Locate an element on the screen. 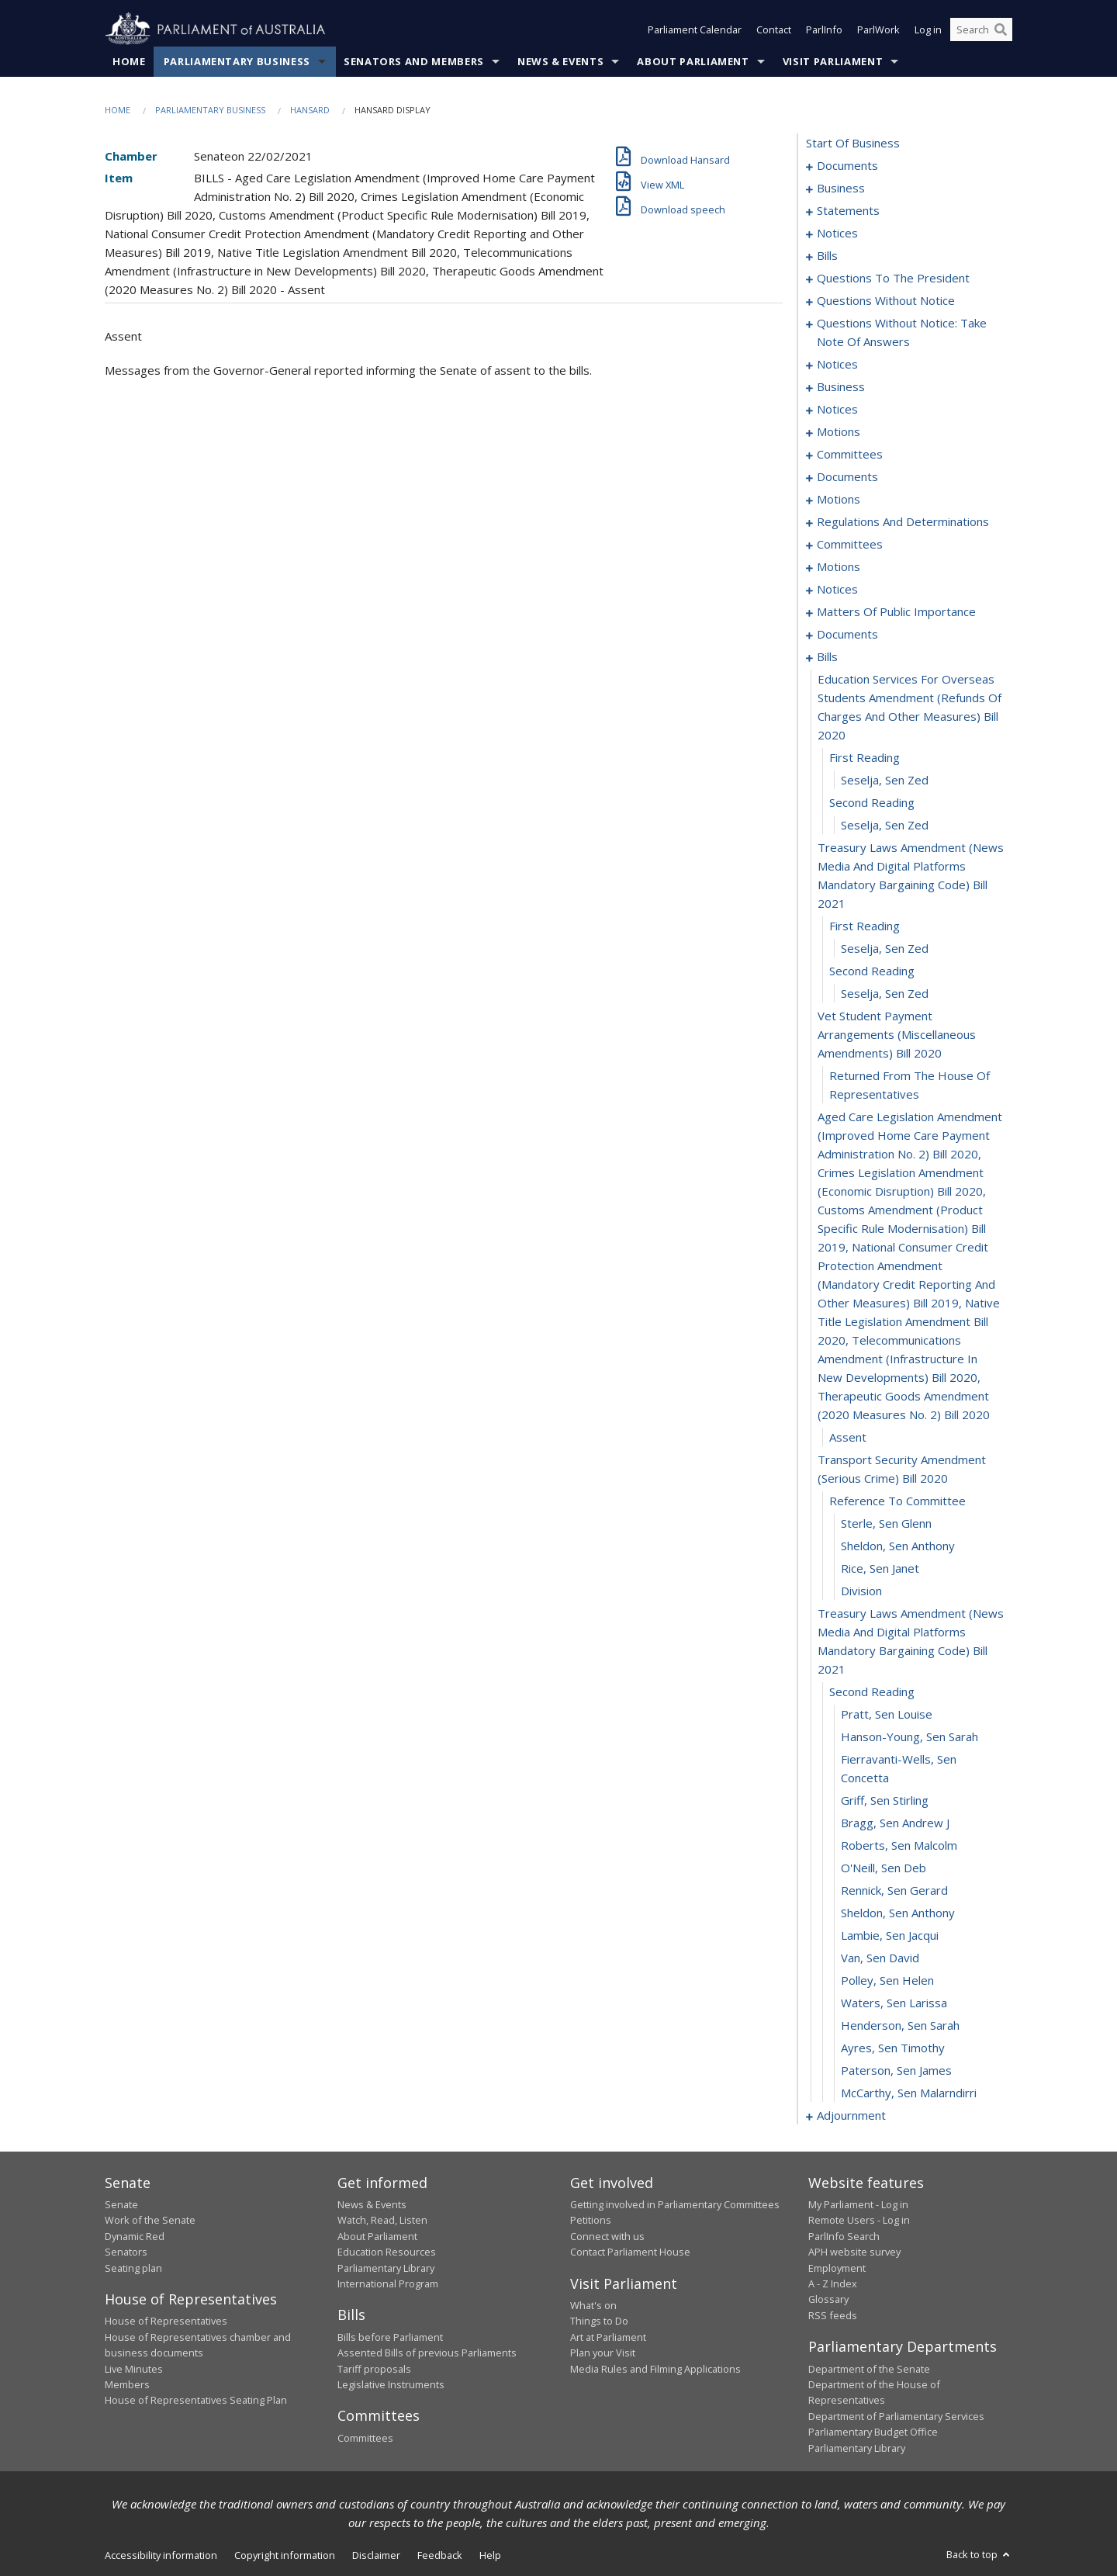 This screenshot has width=1117, height=2576. Back to top [button] is located at coordinates (979, 2554).